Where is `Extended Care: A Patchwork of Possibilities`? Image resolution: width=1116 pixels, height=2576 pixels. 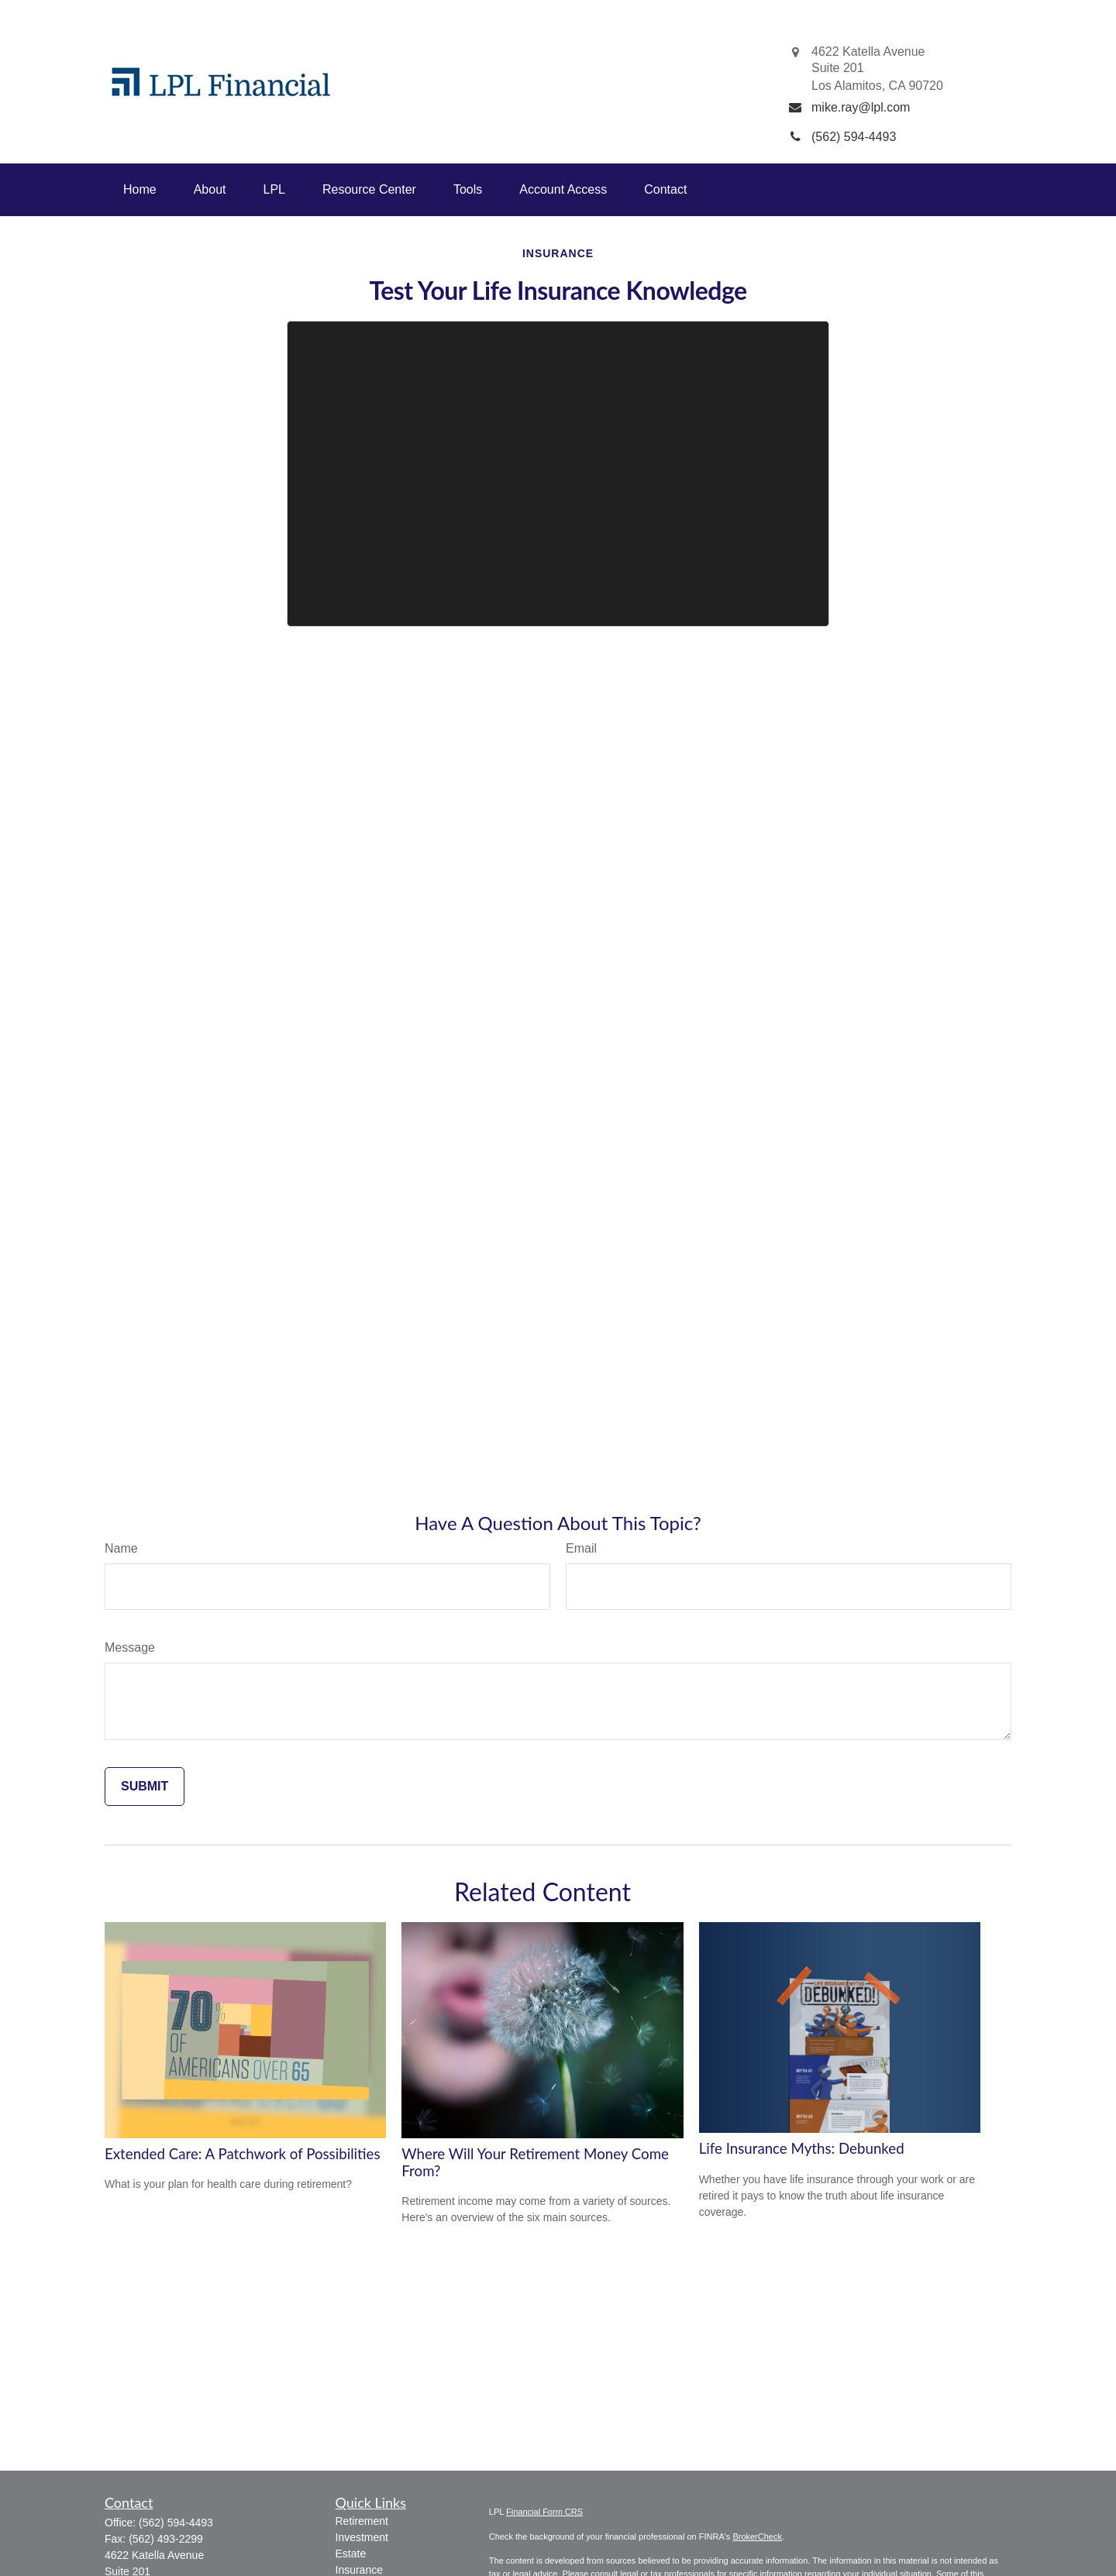 Extended Care: A Patchwork of Possibilities is located at coordinates (243, 2153).